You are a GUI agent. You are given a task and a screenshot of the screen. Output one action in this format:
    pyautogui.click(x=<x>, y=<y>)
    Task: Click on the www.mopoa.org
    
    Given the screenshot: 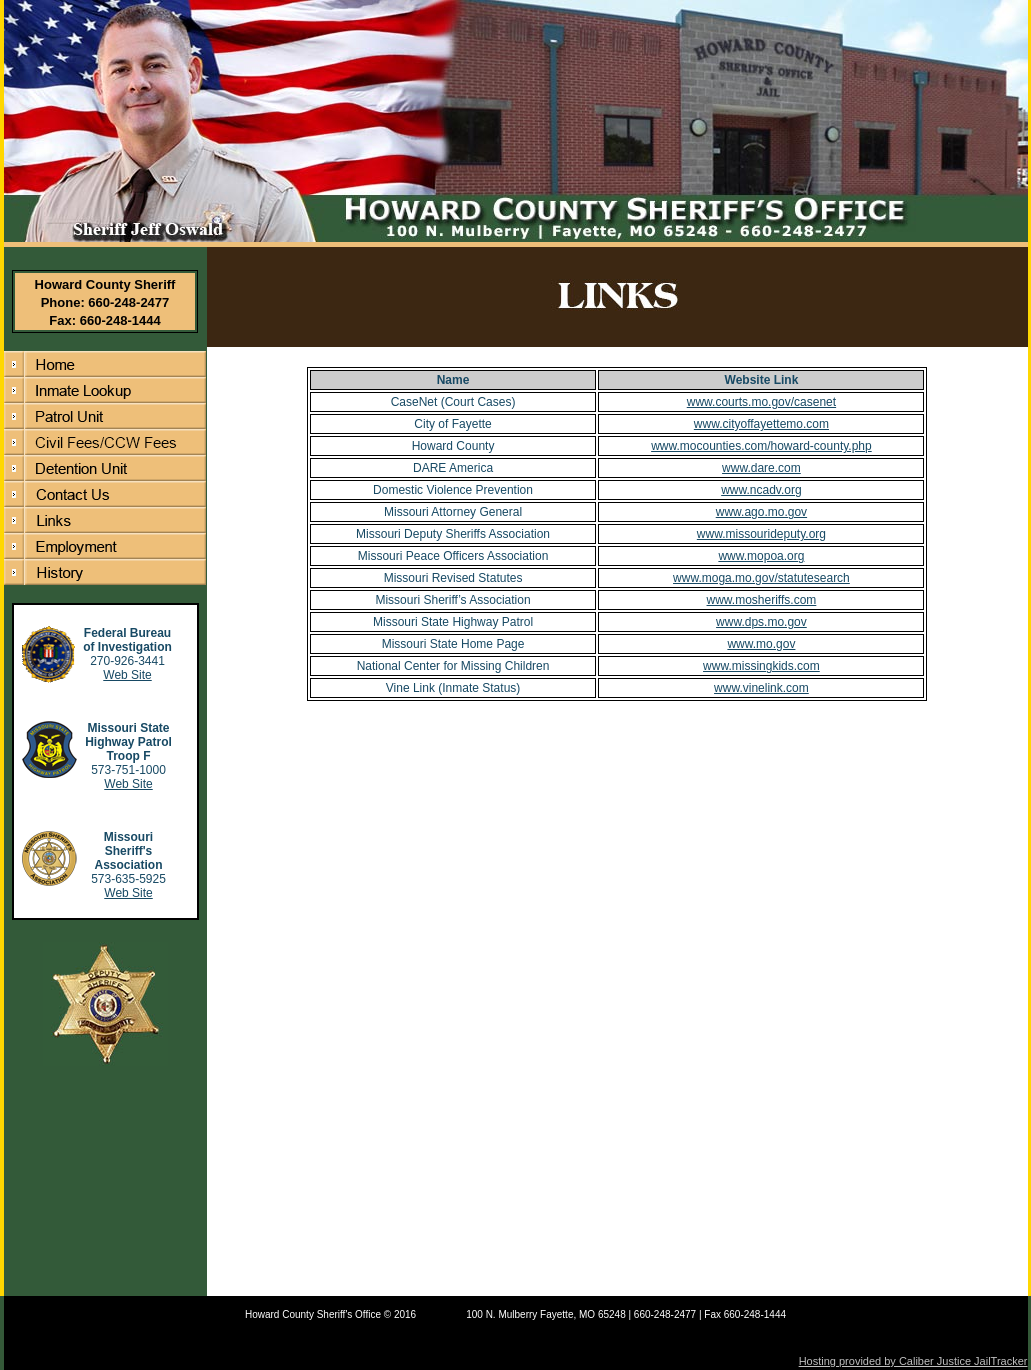 What is the action you would take?
    pyautogui.click(x=761, y=556)
    